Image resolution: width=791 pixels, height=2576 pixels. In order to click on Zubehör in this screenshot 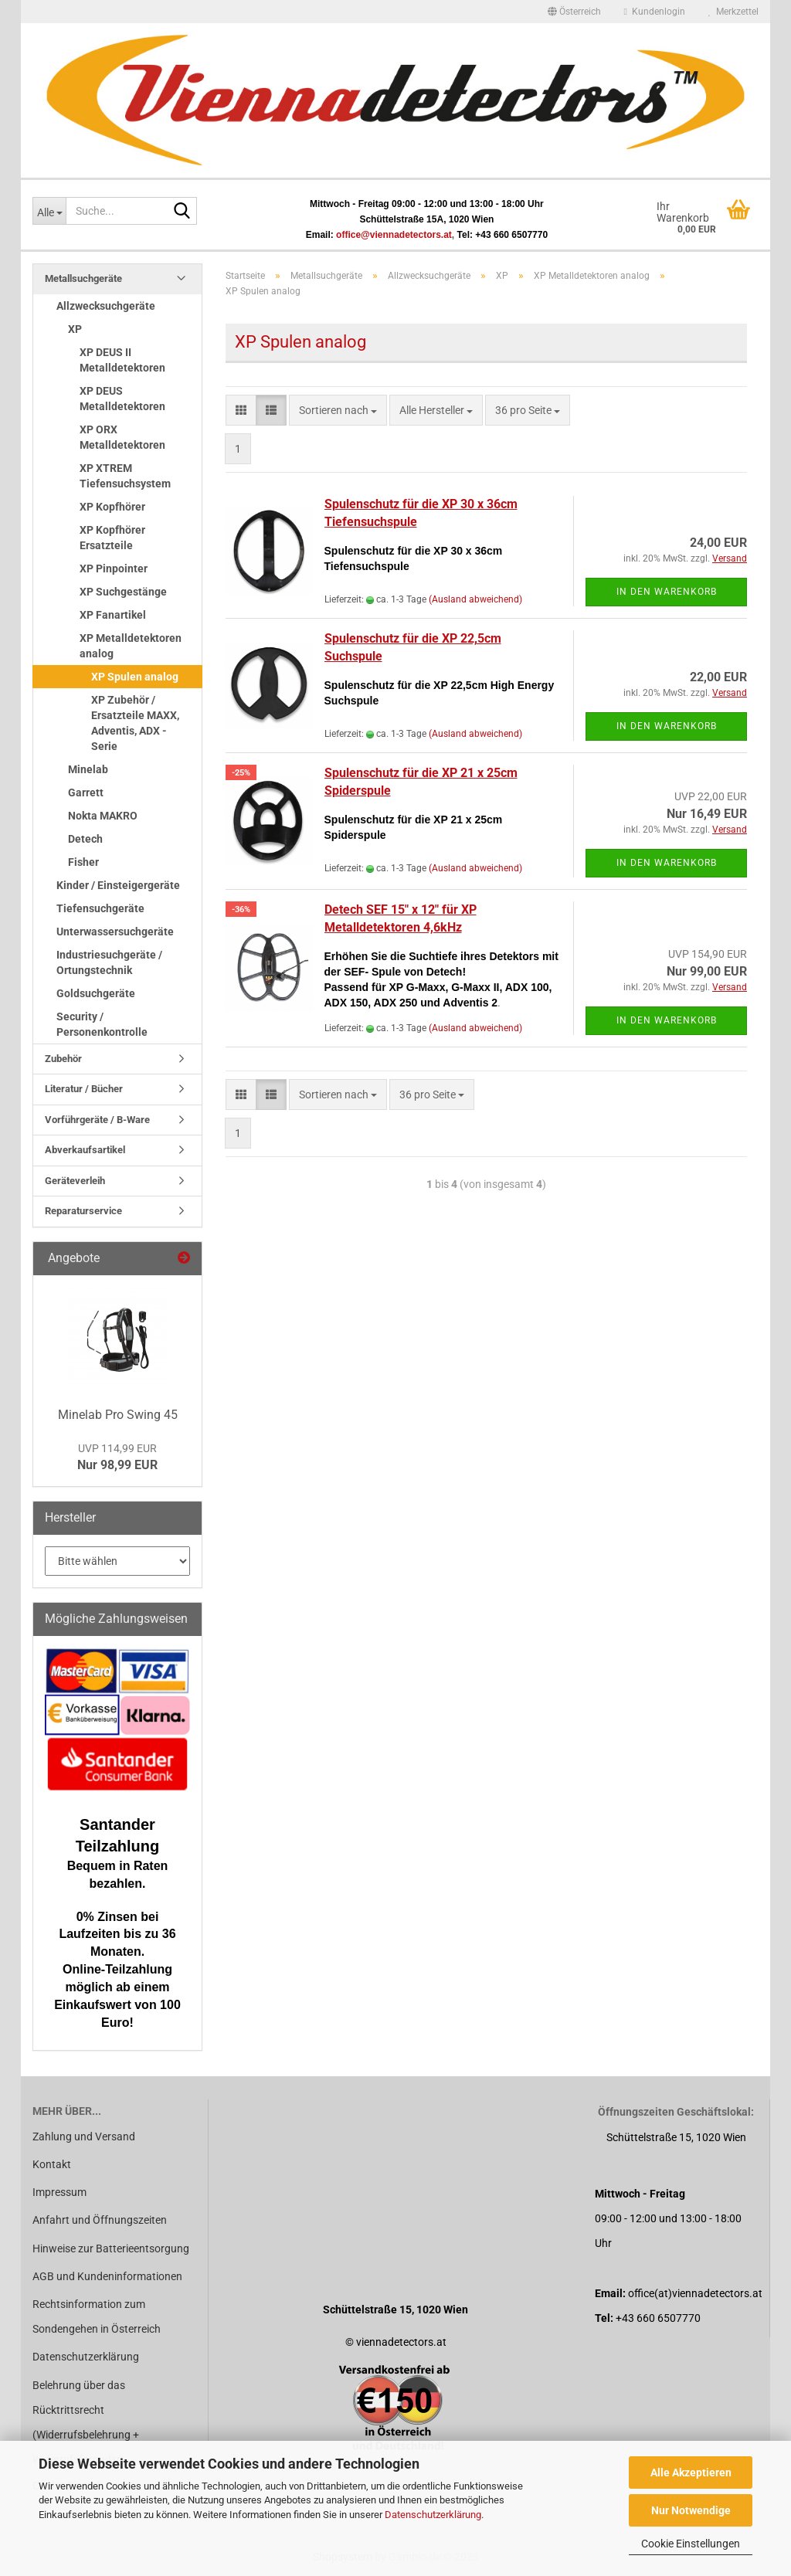, I will do `click(63, 1058)`.